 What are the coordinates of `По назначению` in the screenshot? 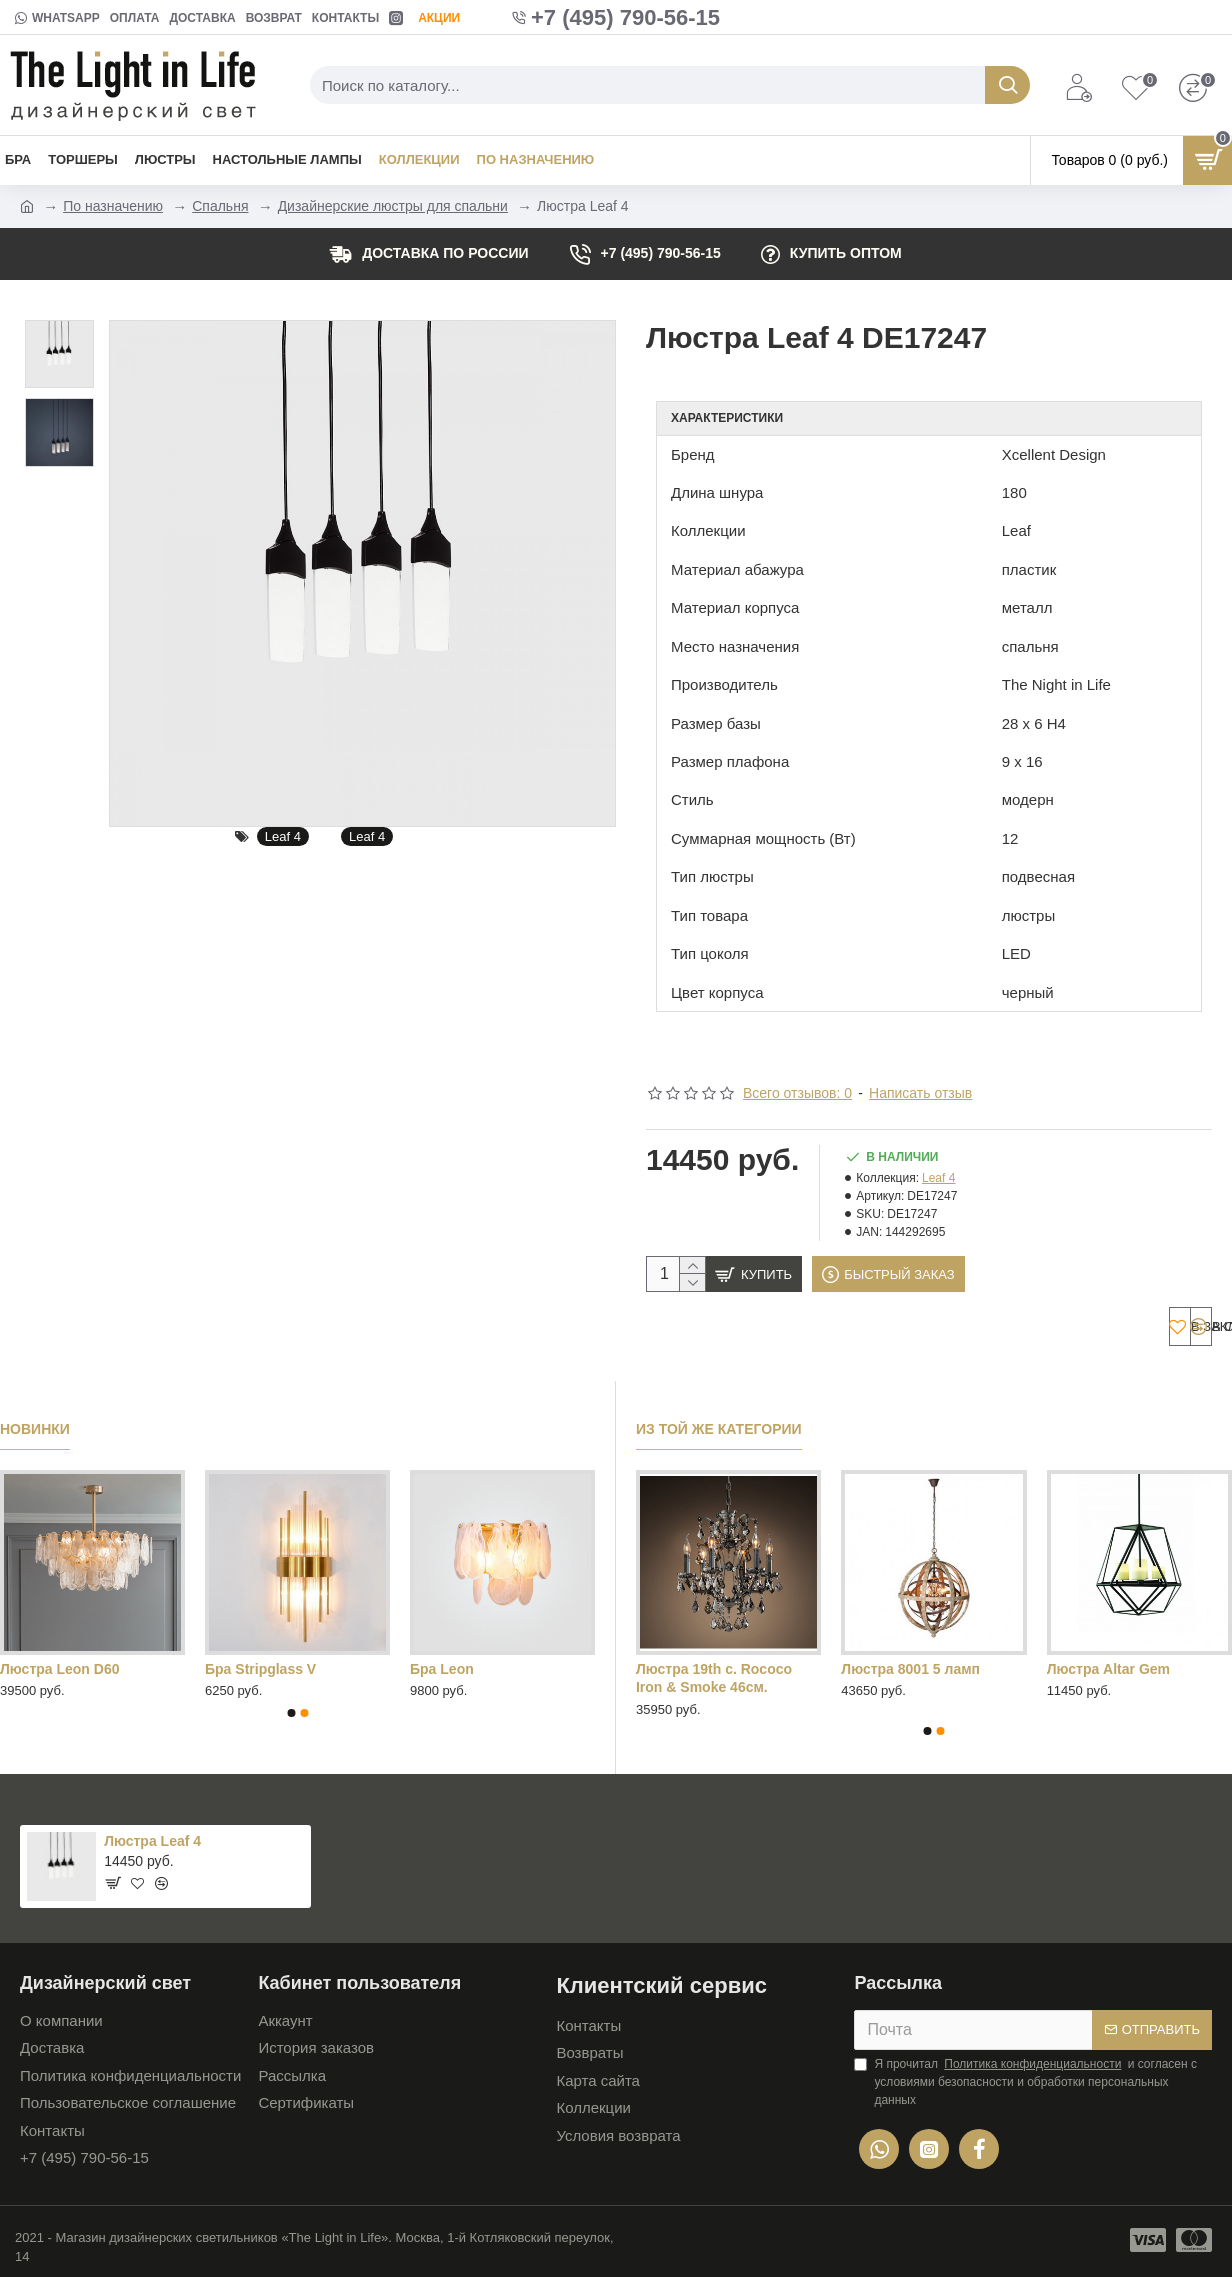 It's located at (113, 206).